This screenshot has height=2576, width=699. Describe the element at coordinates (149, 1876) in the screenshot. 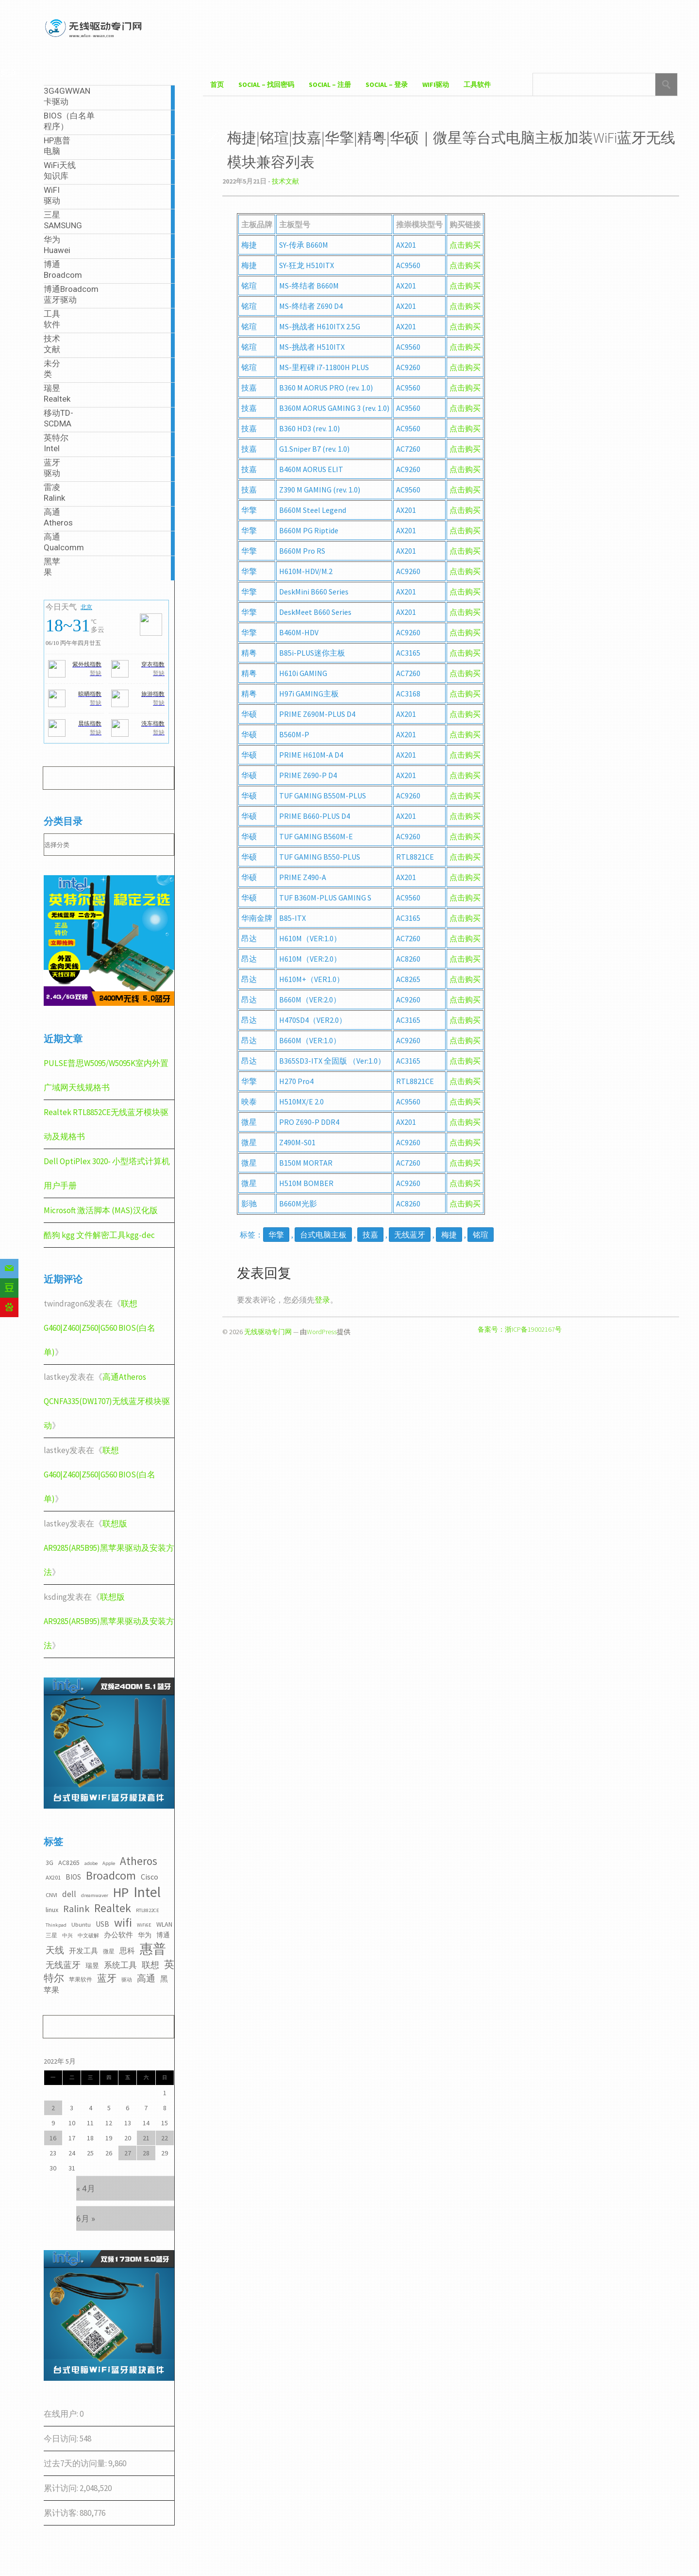

I see `Cisco [Cisco (6个项目)]` at that location.